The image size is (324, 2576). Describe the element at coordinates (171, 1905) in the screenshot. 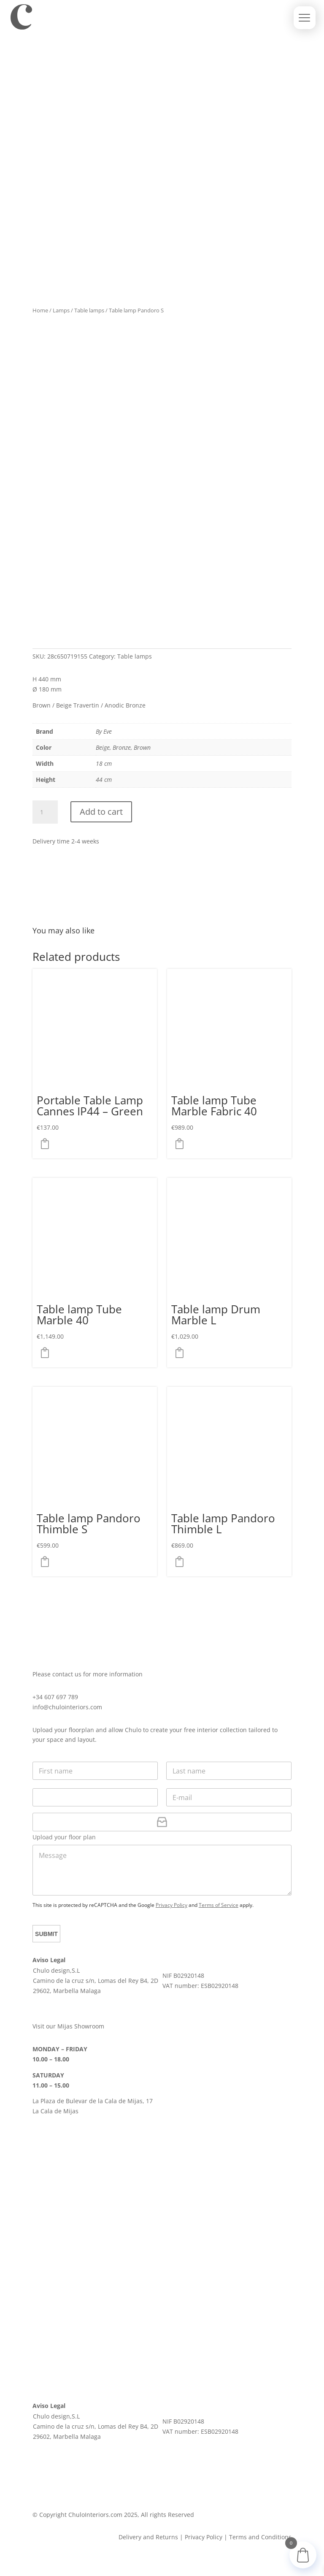

I see `Privacy Policy` at that location.